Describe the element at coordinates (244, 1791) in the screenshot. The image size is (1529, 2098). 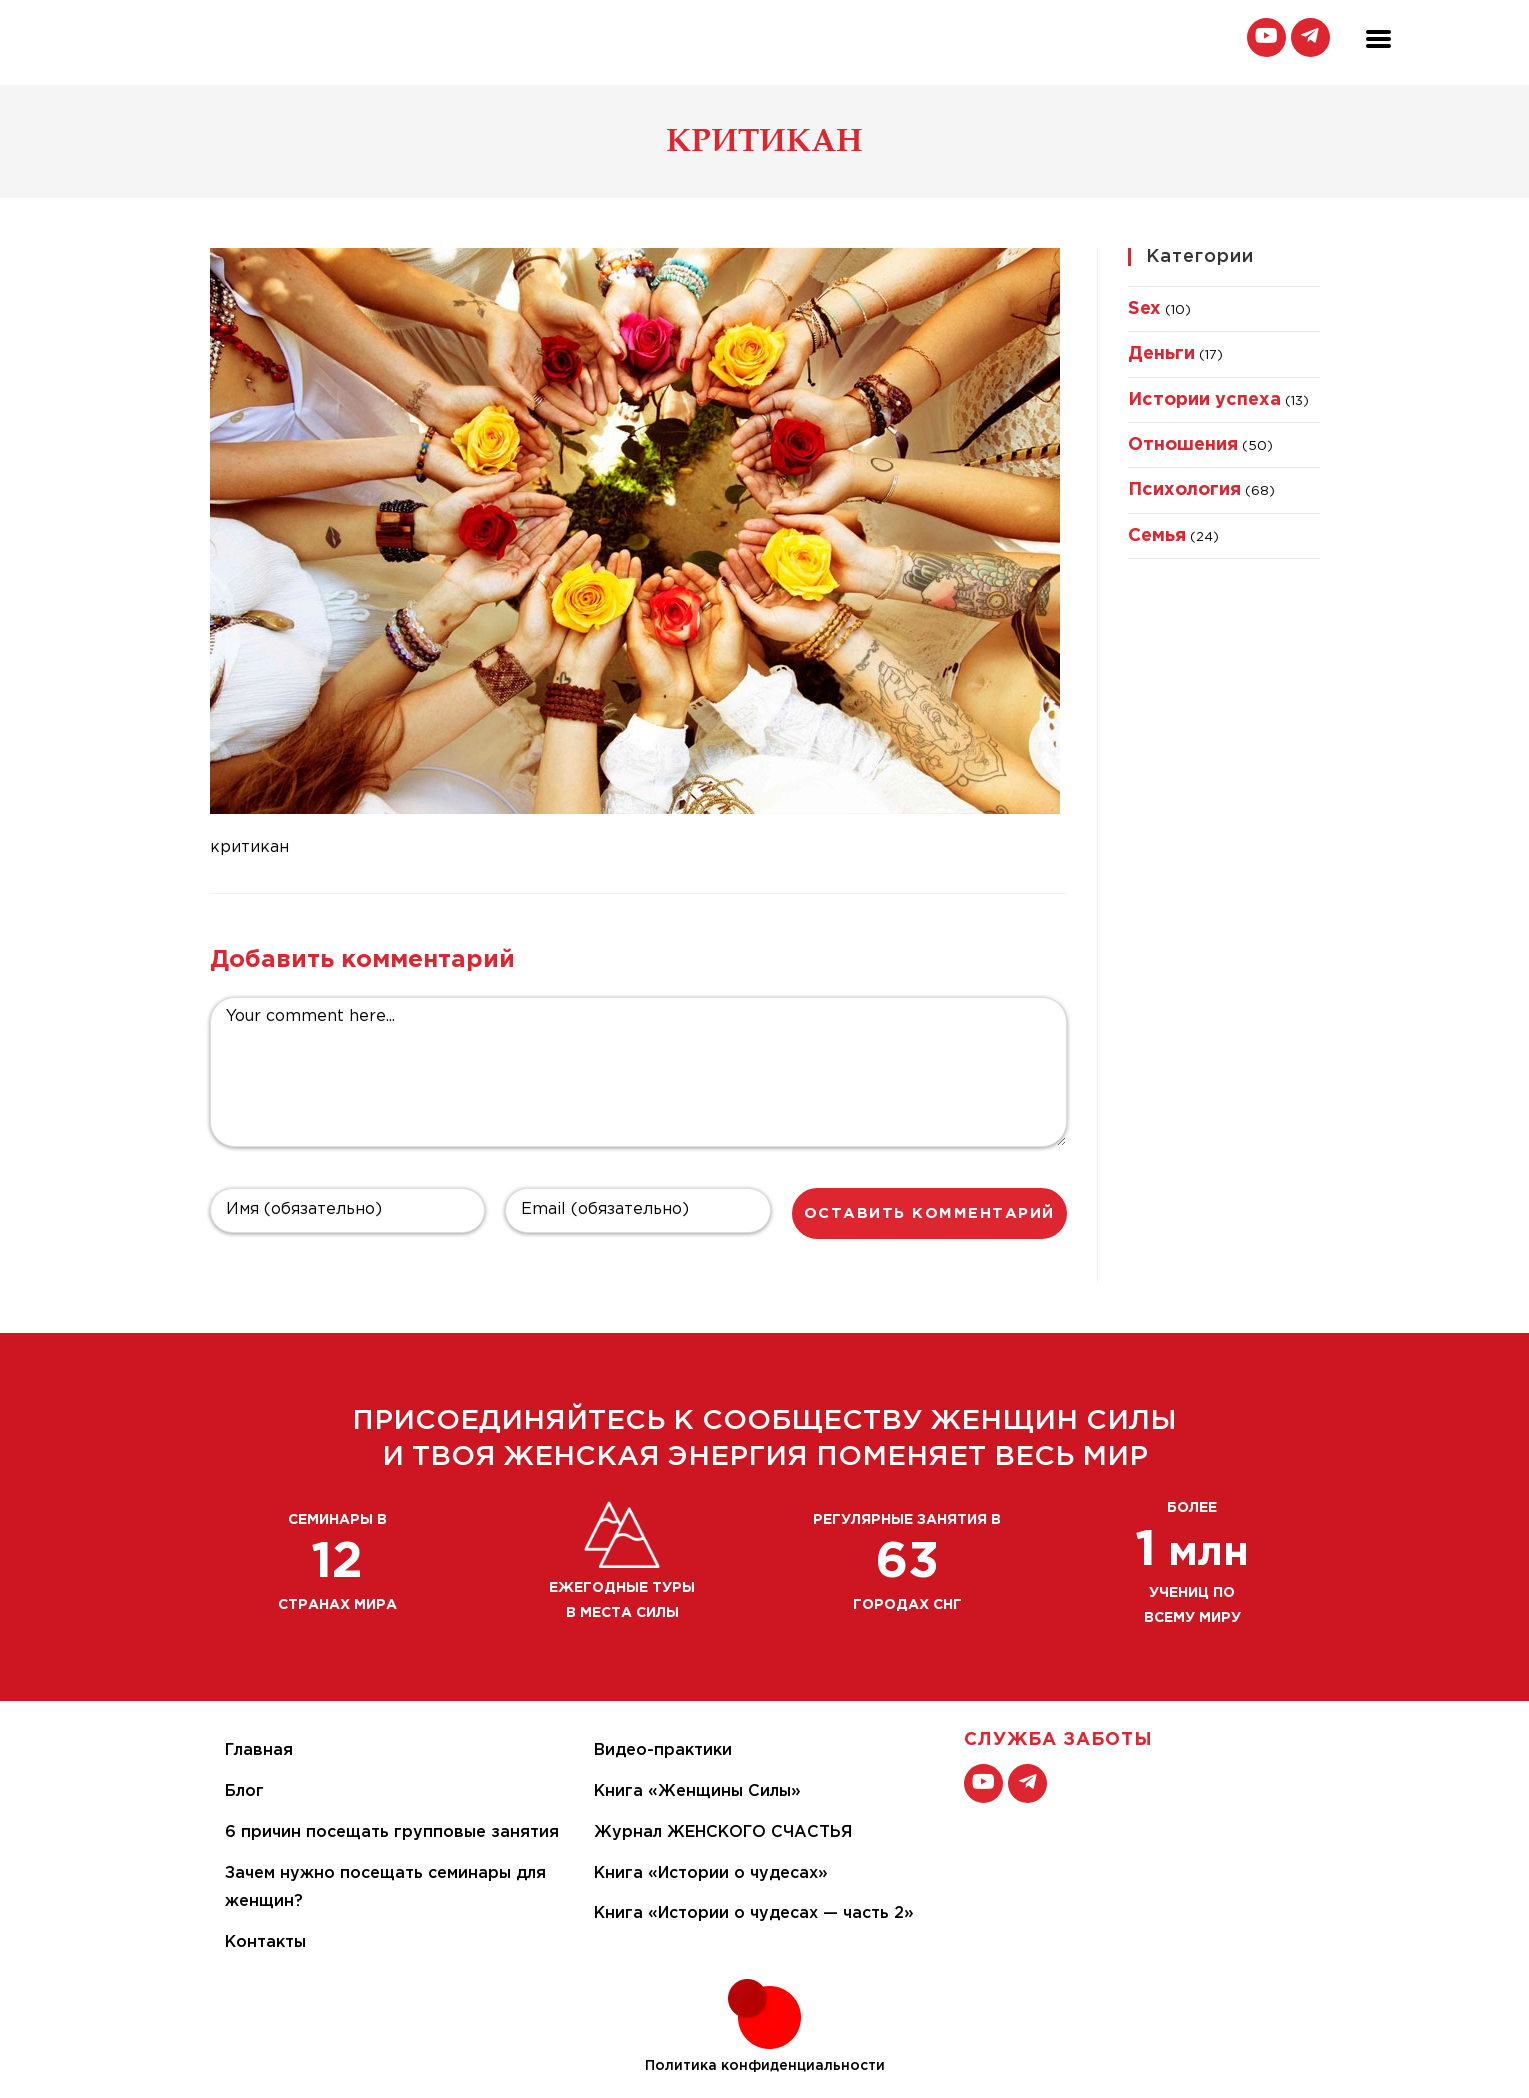
I see `Блог` at that location.